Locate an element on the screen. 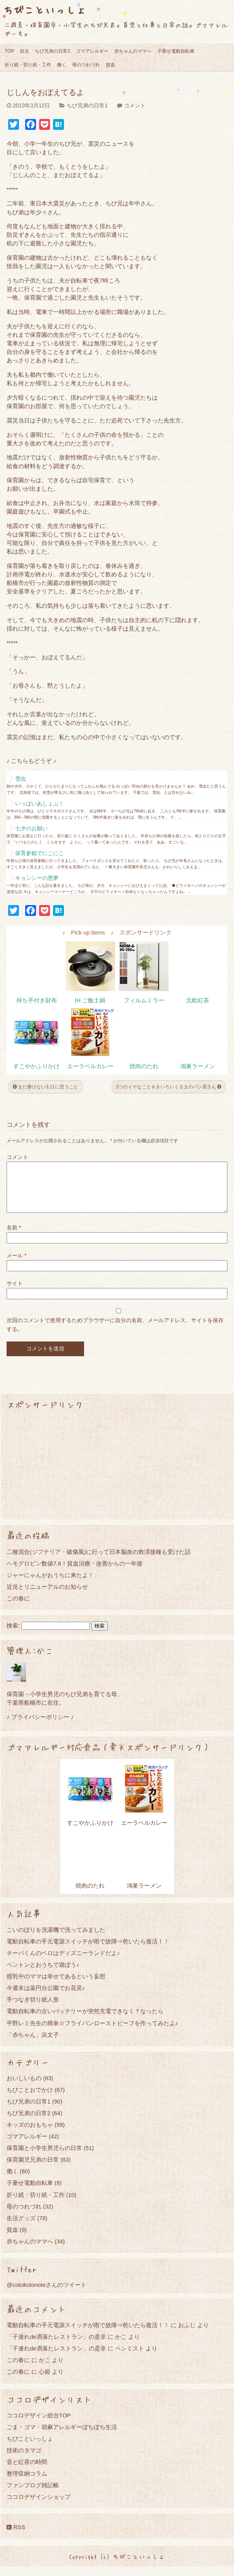 The height and width of the screenshot is (2576, 234). 赤ちゃんのママへ is located at coordinates (132, 51).